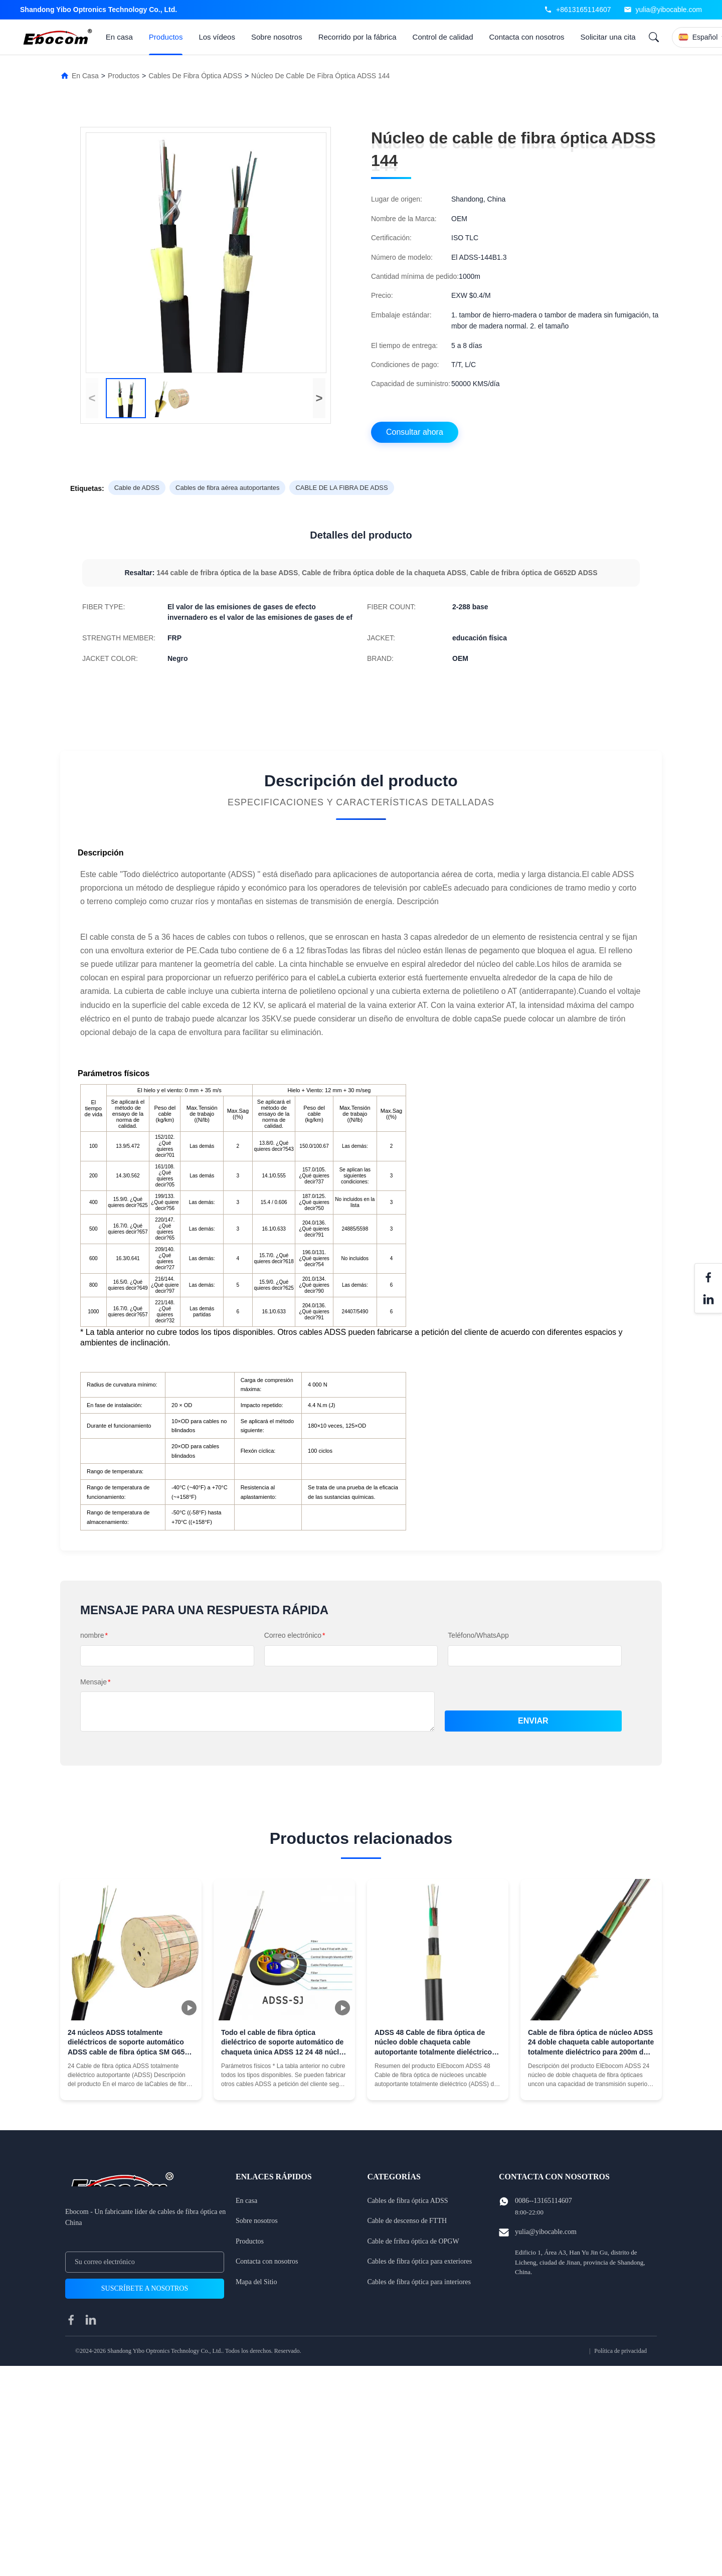  I want to click on Correo electrónico, so click(294, 1635).